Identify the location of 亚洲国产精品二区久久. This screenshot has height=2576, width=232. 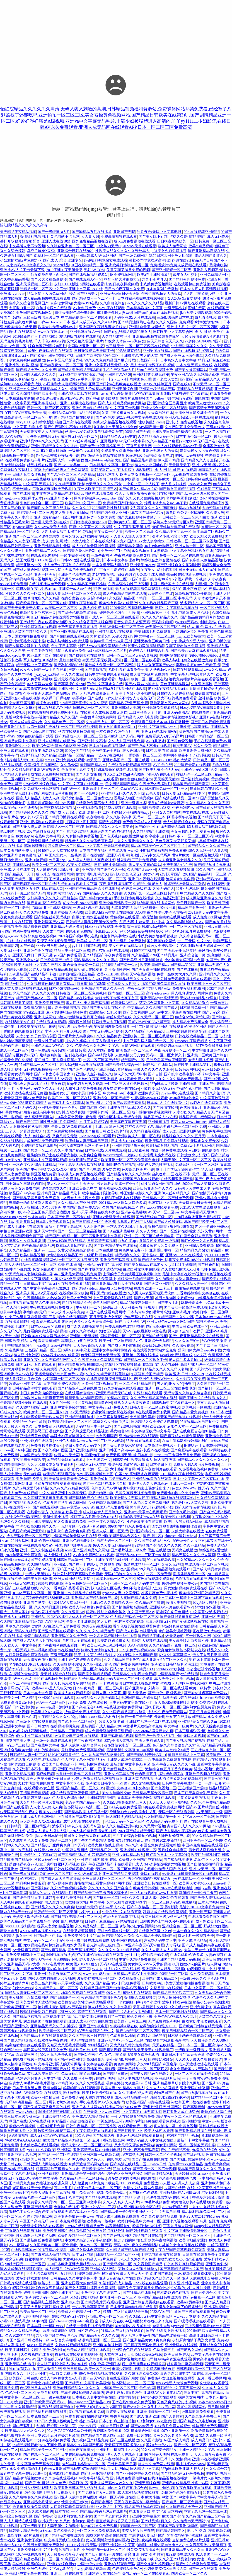
(43, 551).